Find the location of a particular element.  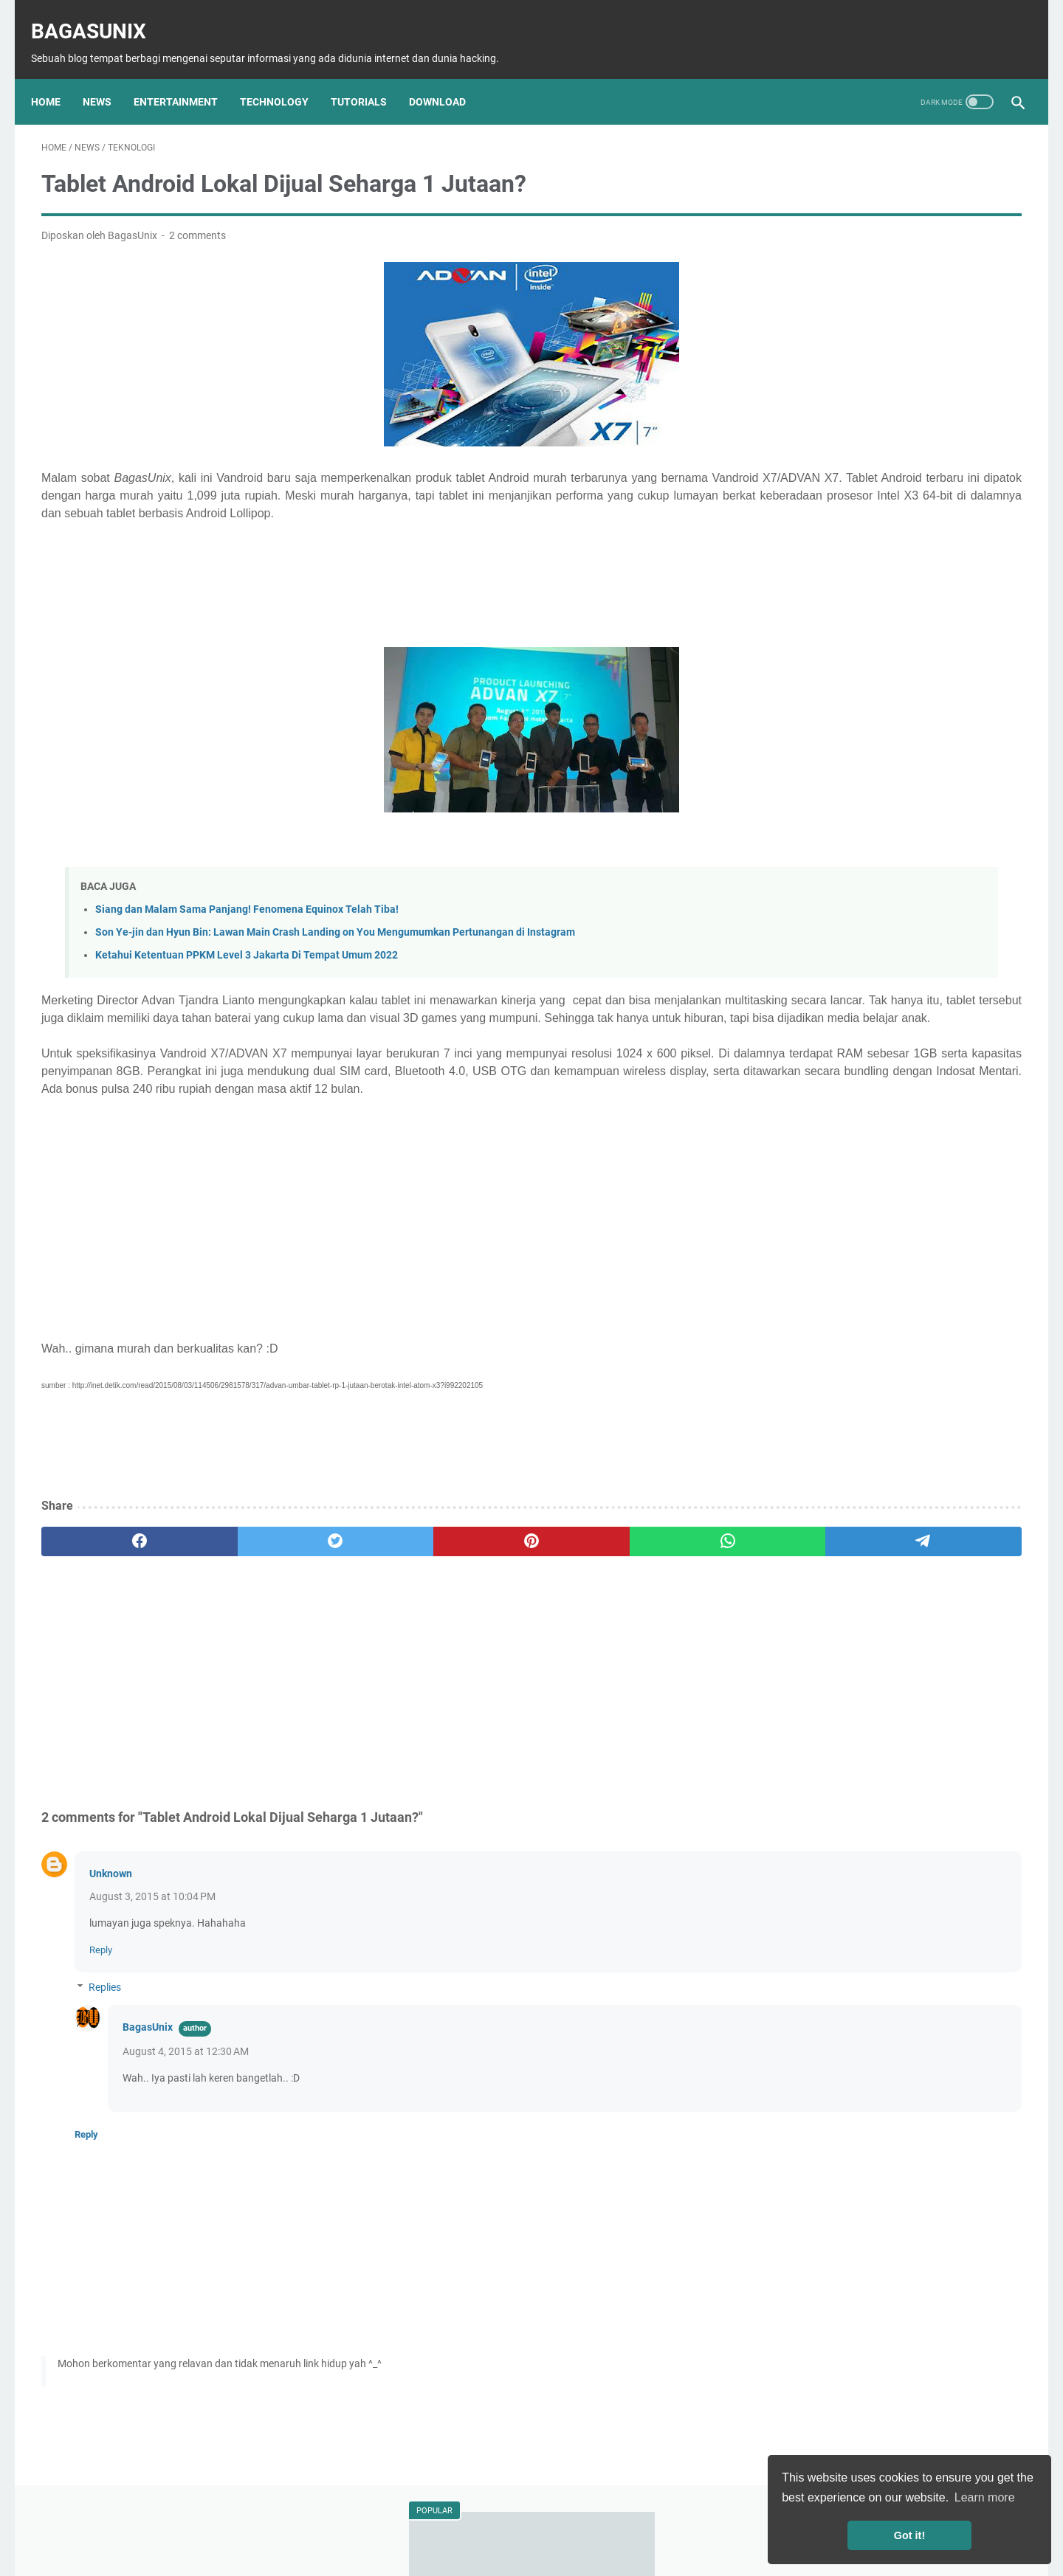

Got it! [button] is located at coordinates (909, 2535).